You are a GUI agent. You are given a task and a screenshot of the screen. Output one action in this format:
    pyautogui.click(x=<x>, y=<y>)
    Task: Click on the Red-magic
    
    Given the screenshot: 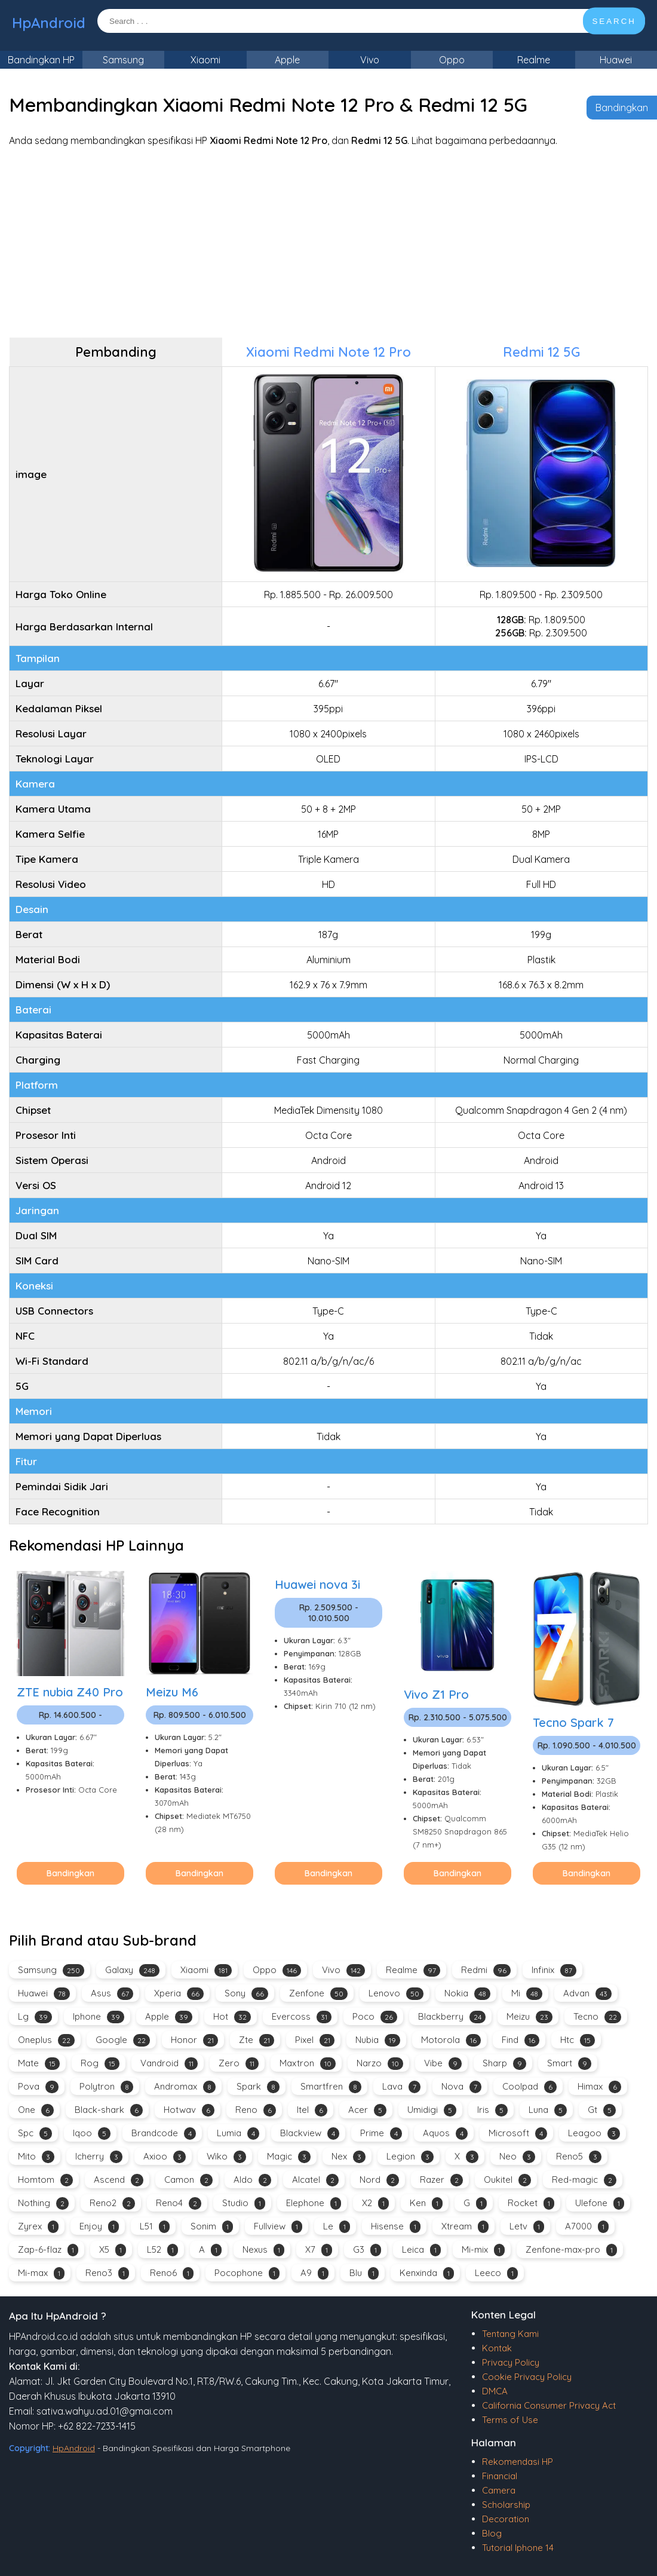 What is the action you would take?
    pyautogui.click(x=584, y=2180)
    